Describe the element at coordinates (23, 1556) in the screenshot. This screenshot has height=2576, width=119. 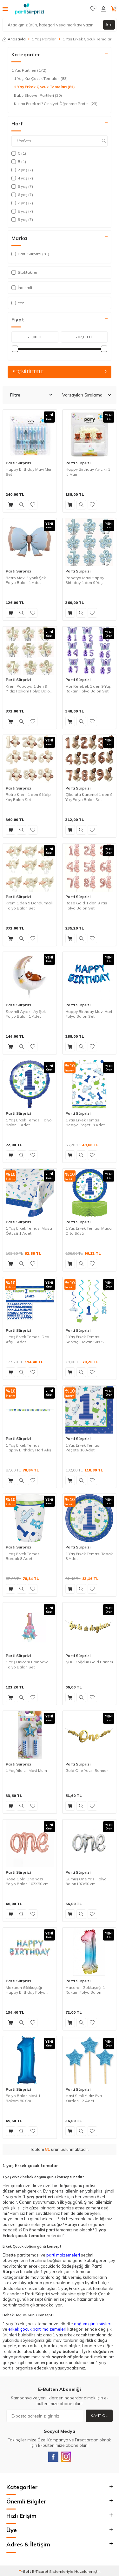
I see `1 Yaş Erkek Teması Bardak 8 Adet` at that location.